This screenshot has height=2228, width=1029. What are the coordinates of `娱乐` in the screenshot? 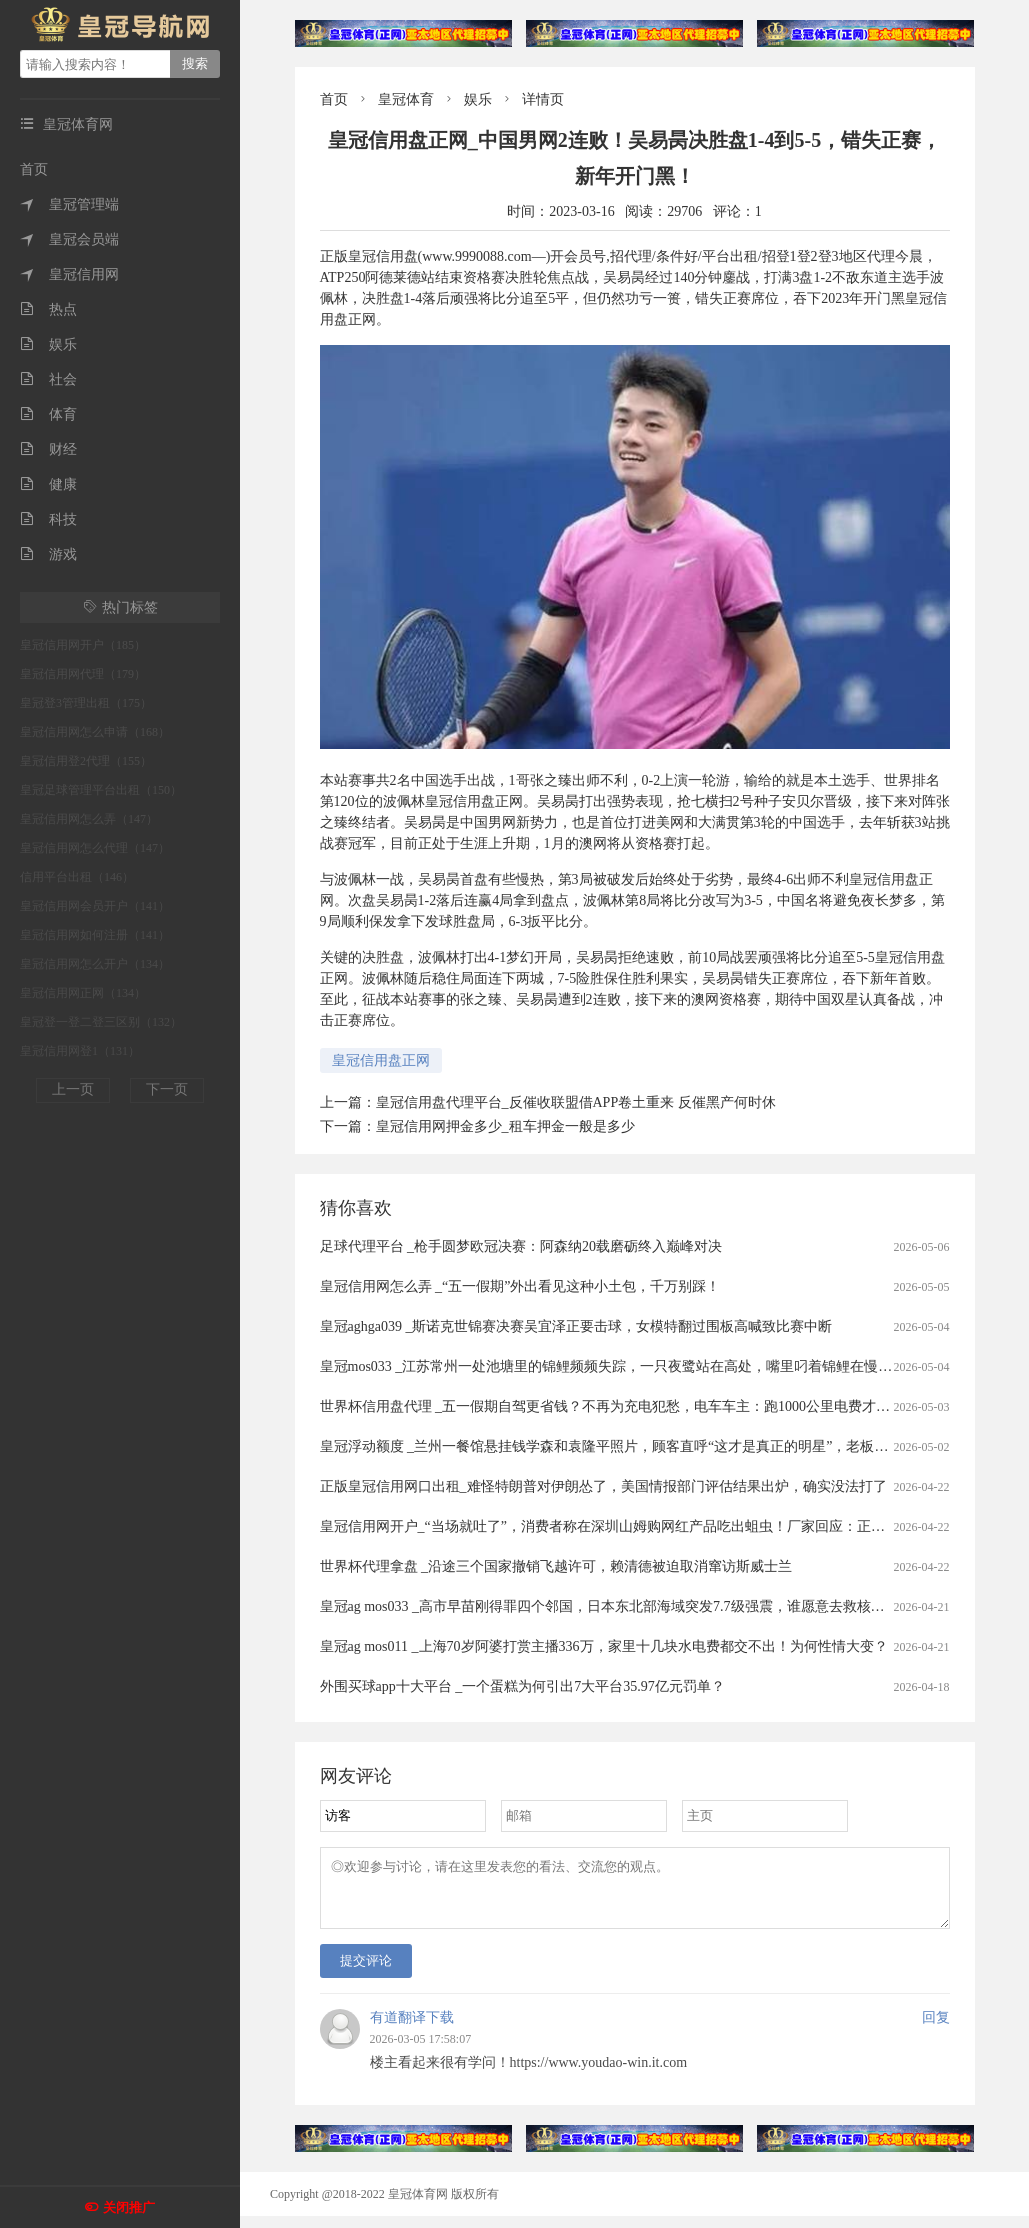 It's located at (48, 344).